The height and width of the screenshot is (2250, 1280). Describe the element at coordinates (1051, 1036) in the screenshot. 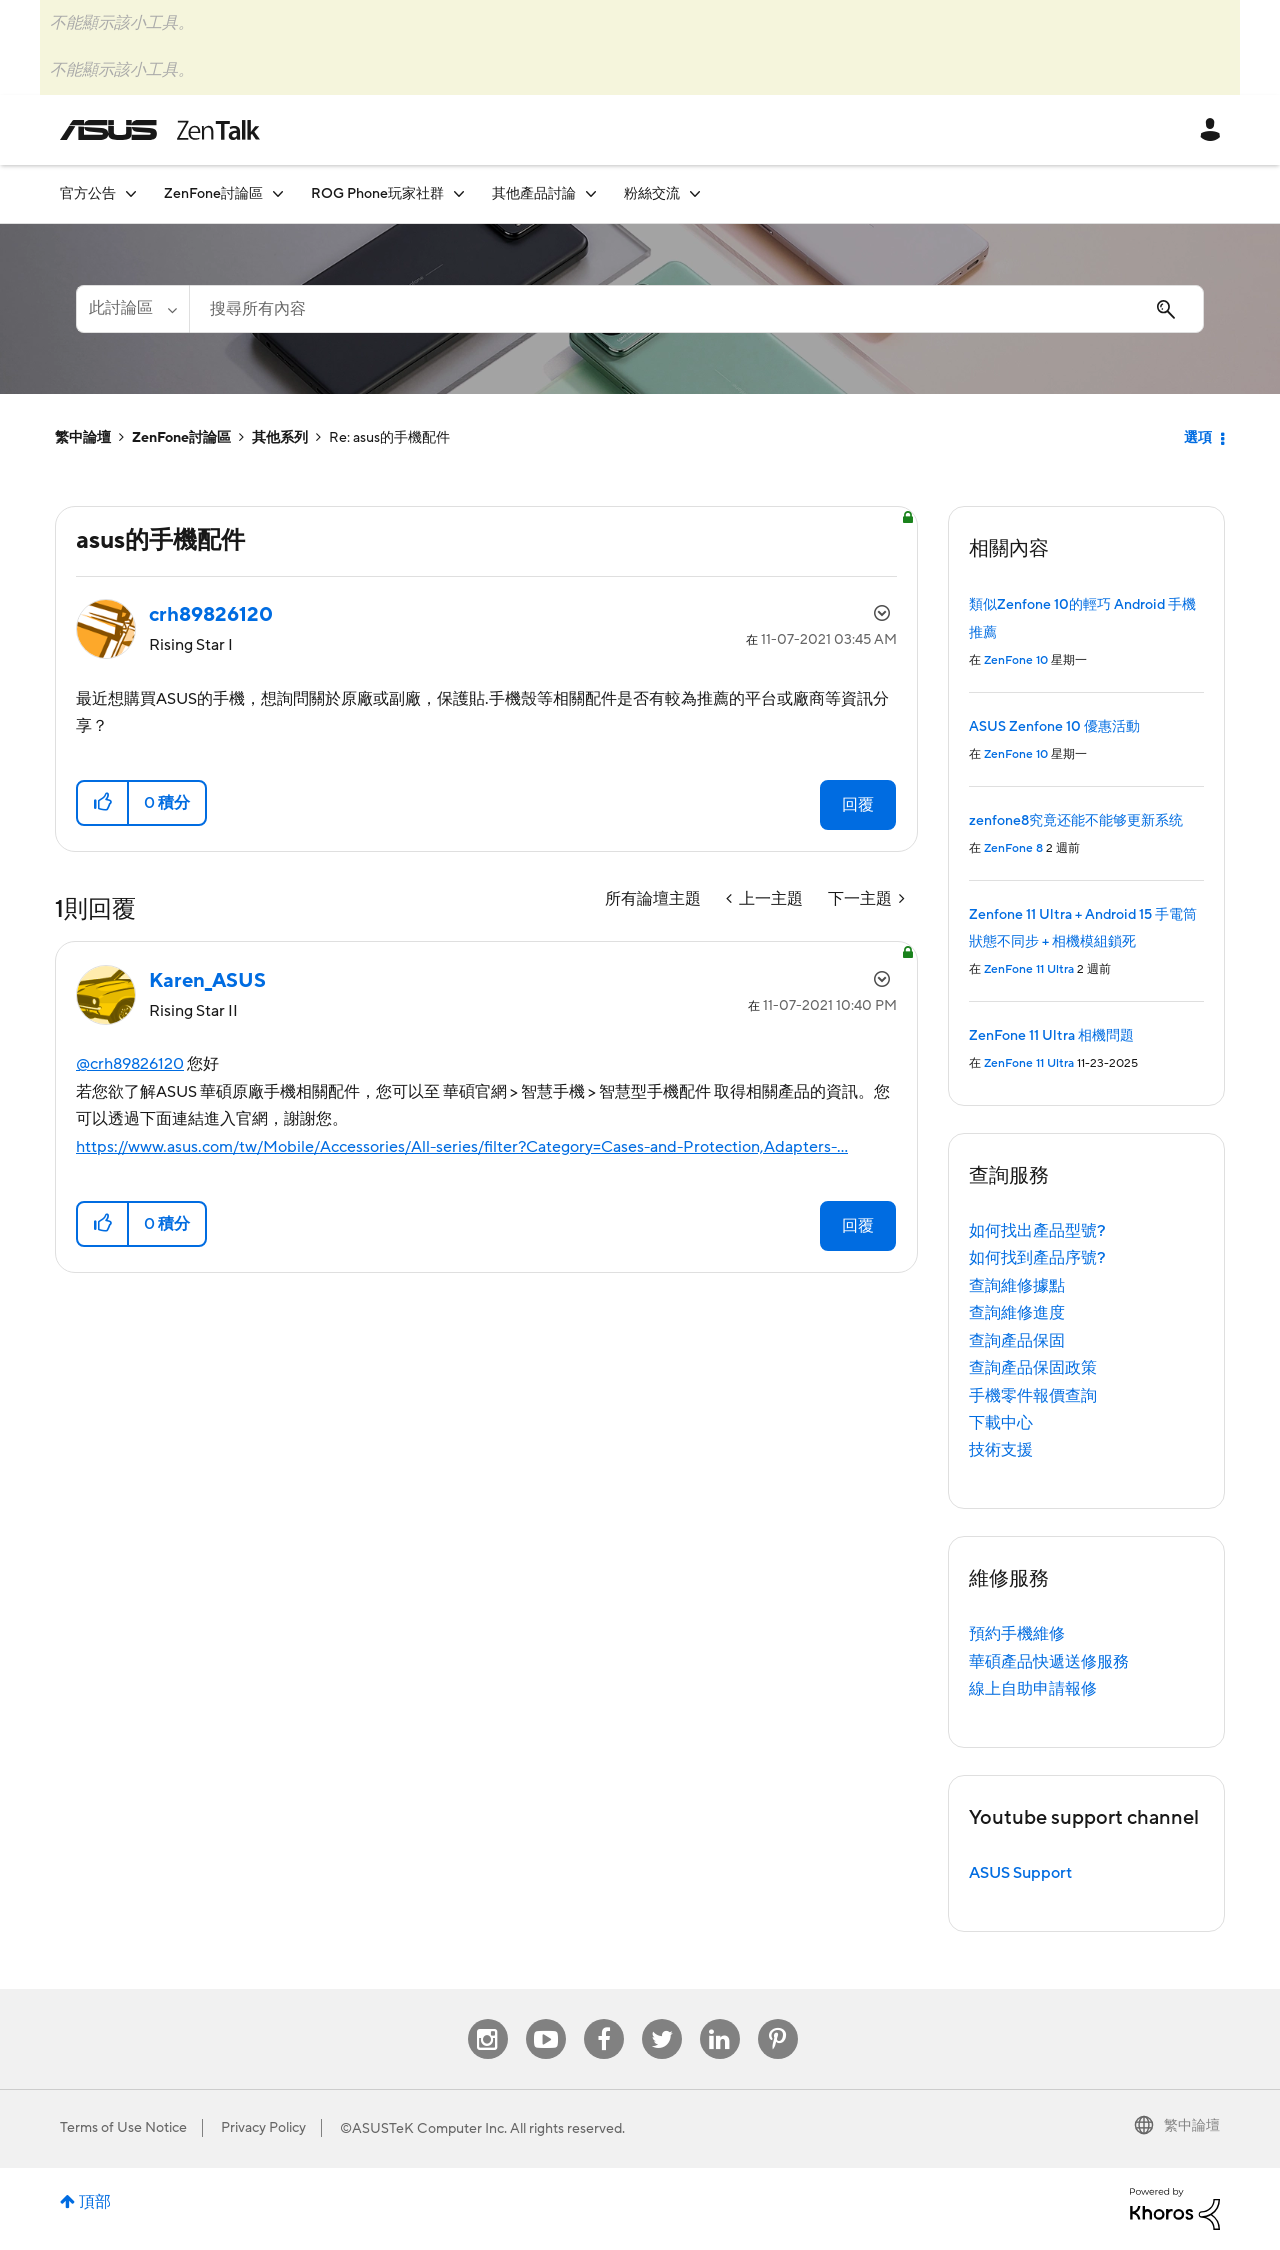

I see `ZenFone 11 Ultra 相機問題` at that location.